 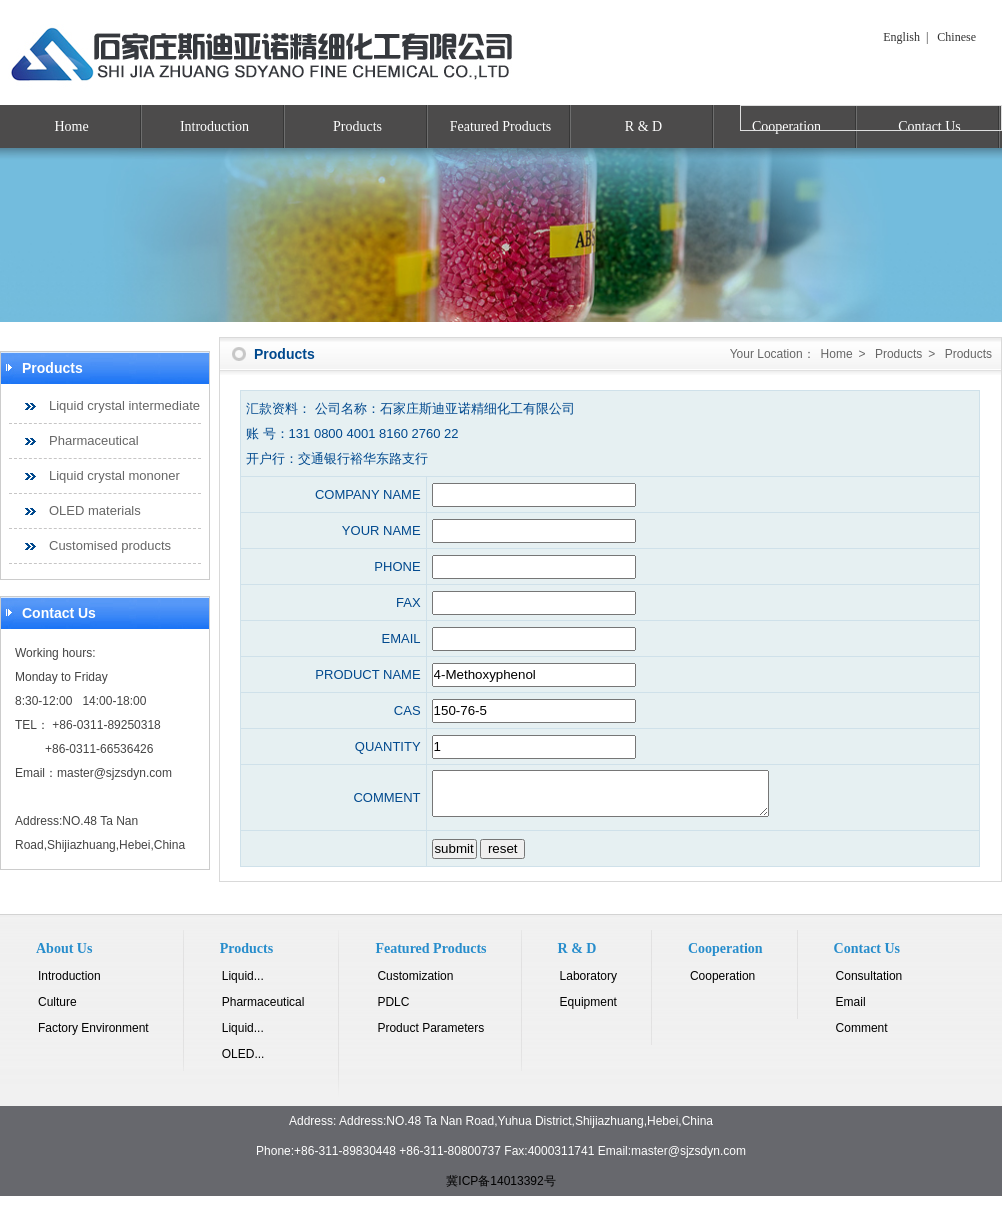 I want to click on R & D, so click(x=643, y=126).